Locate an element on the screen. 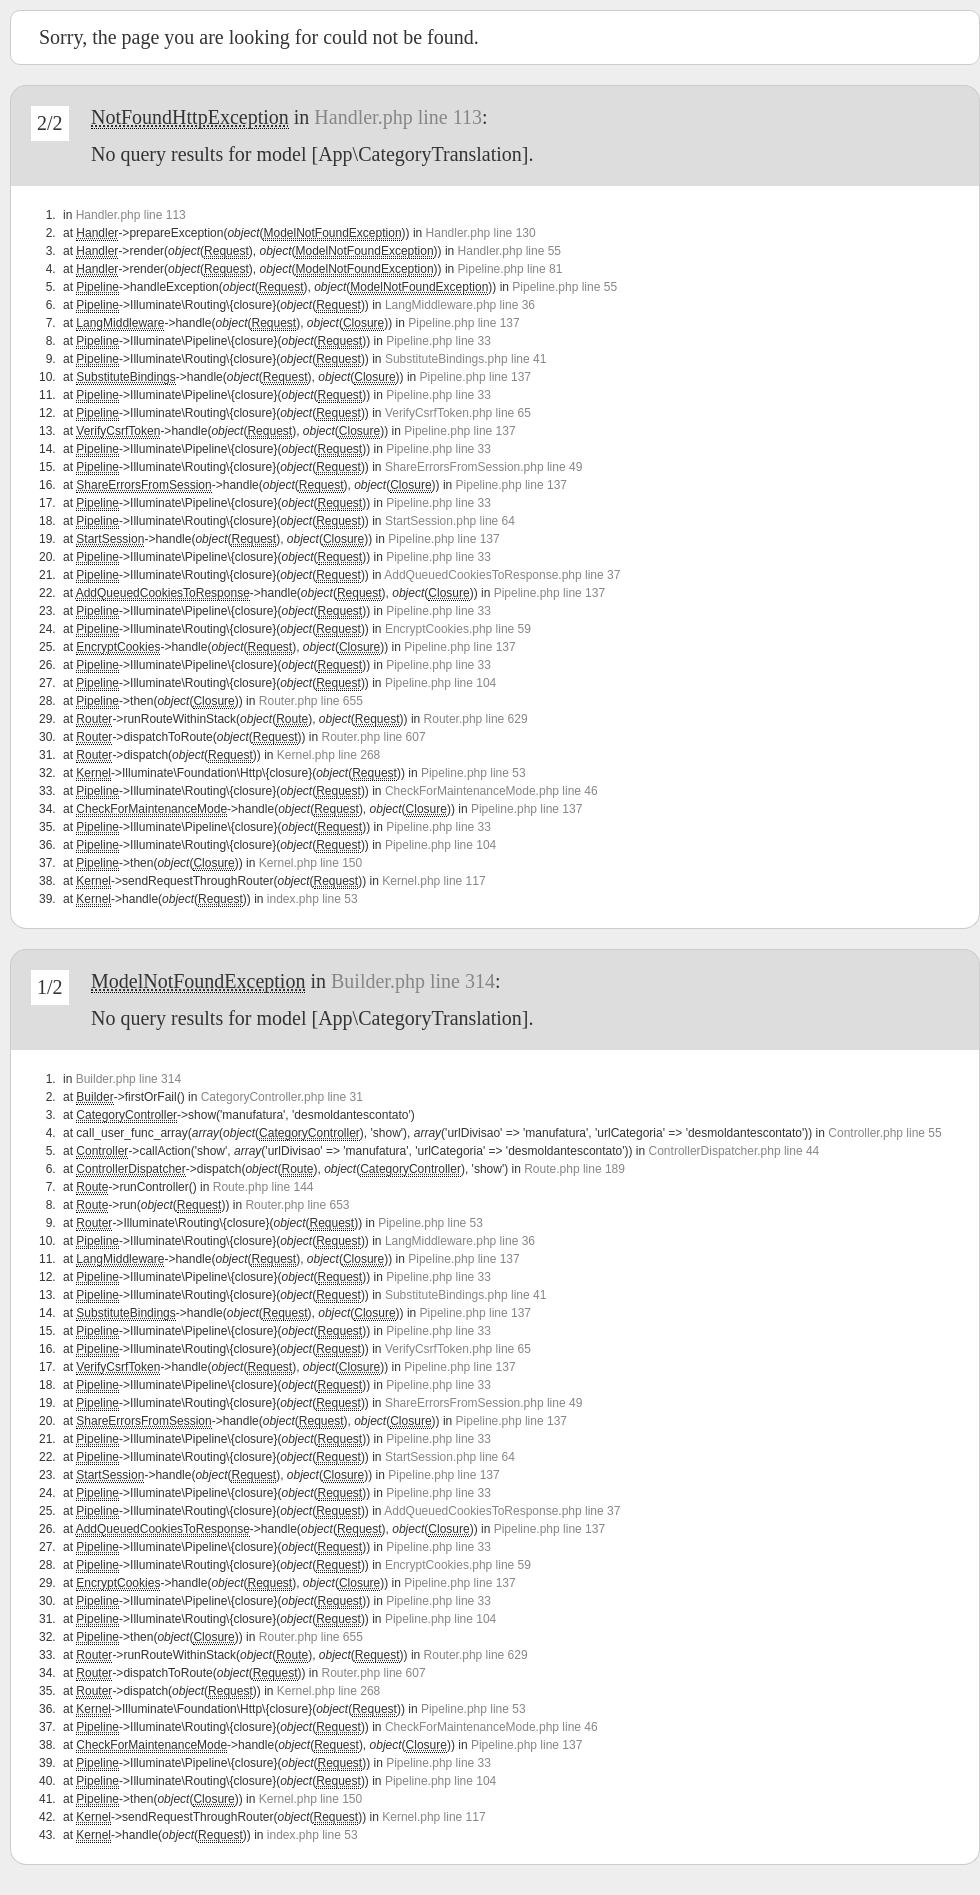 This screenshot has height=1895, width=980. Handler.php line 113 is located at coordinates (398, 117).